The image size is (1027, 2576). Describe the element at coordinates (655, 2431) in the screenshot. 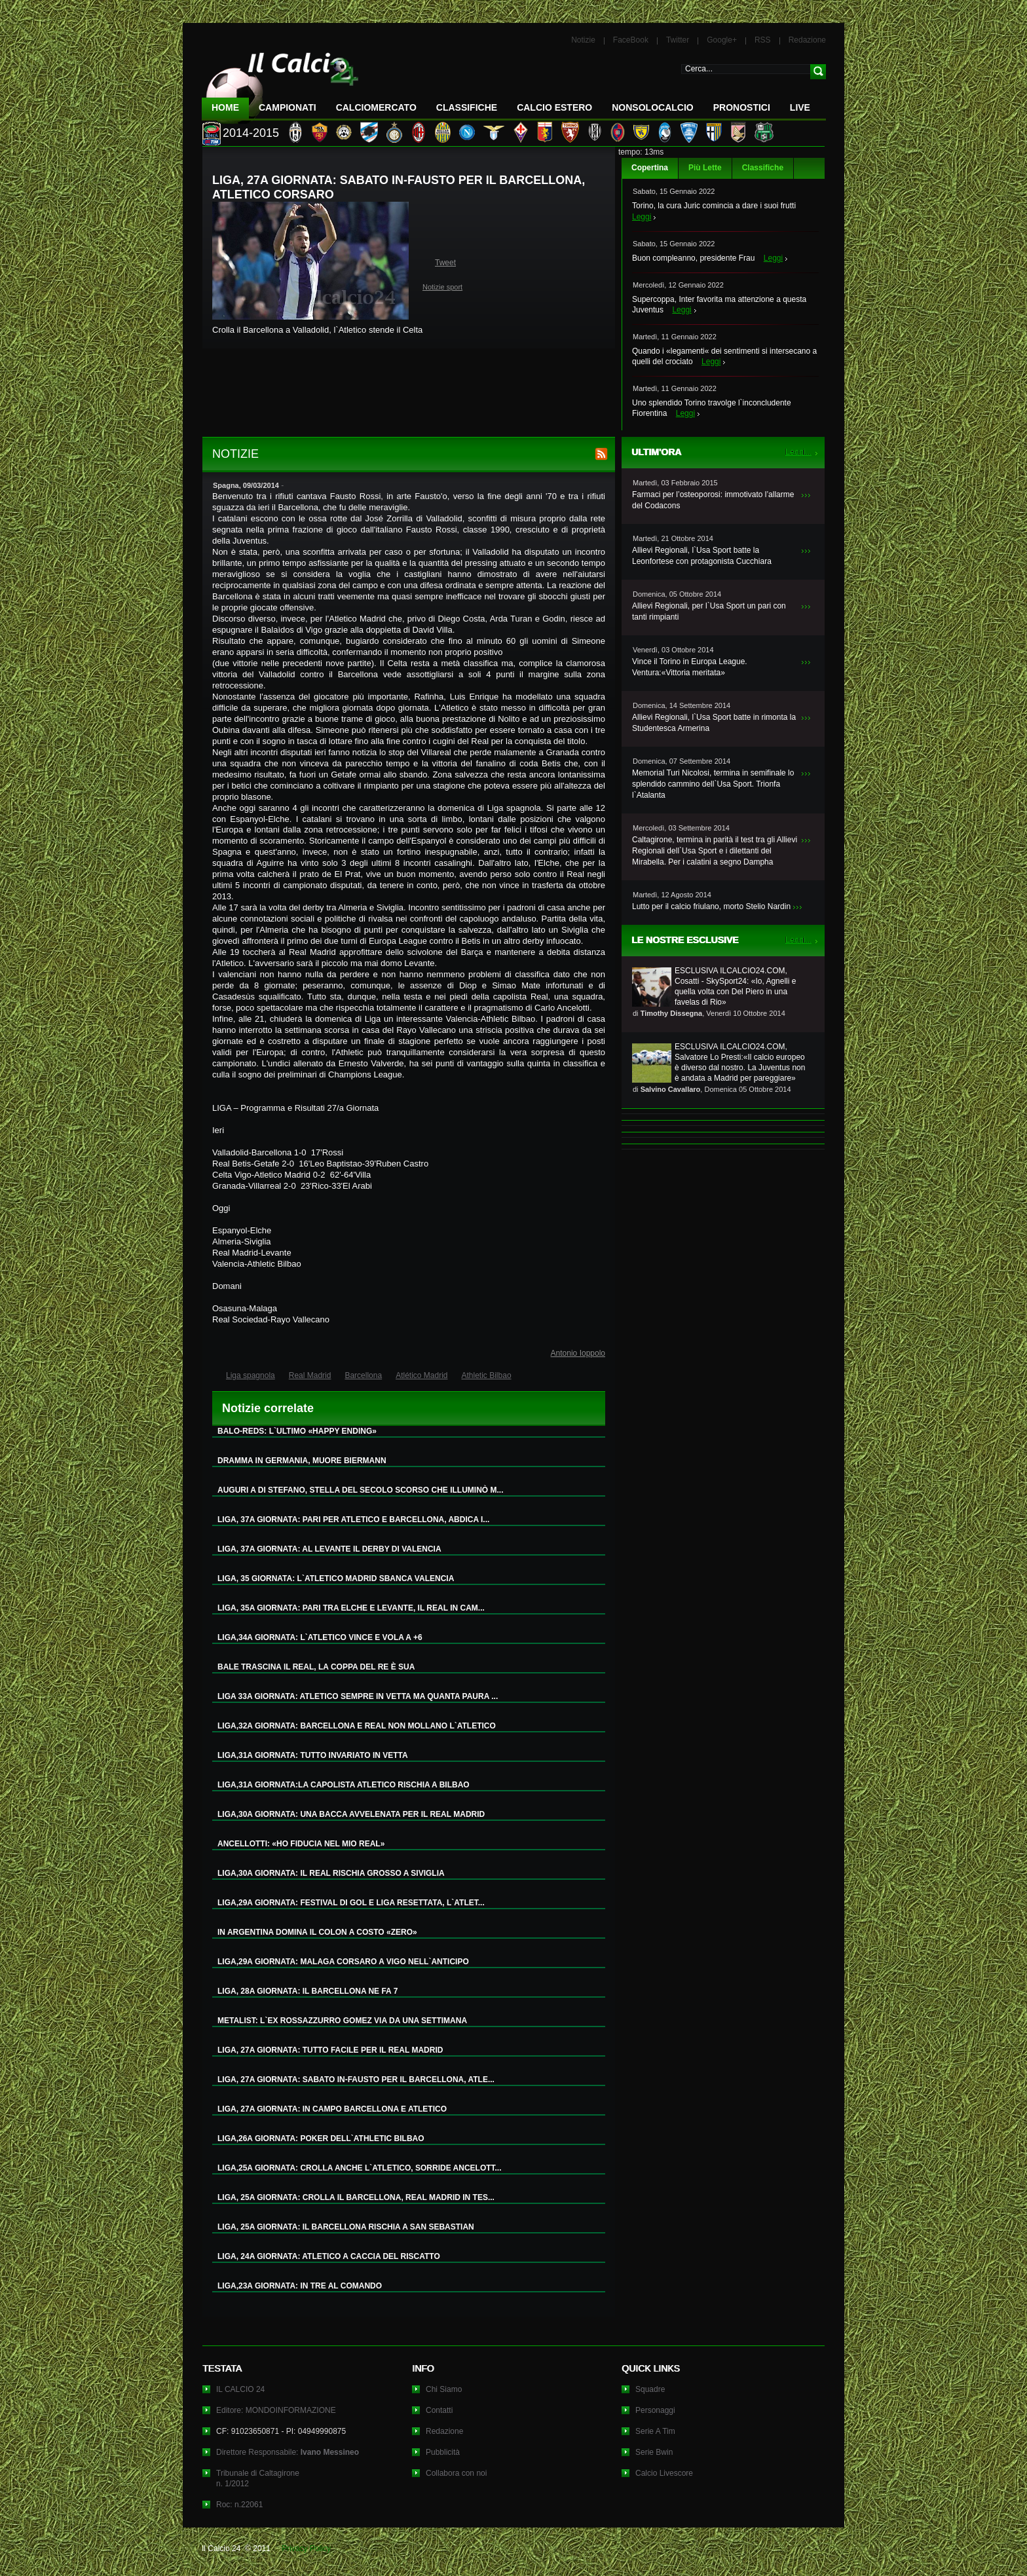

I see `Serie A Tim` at that location.